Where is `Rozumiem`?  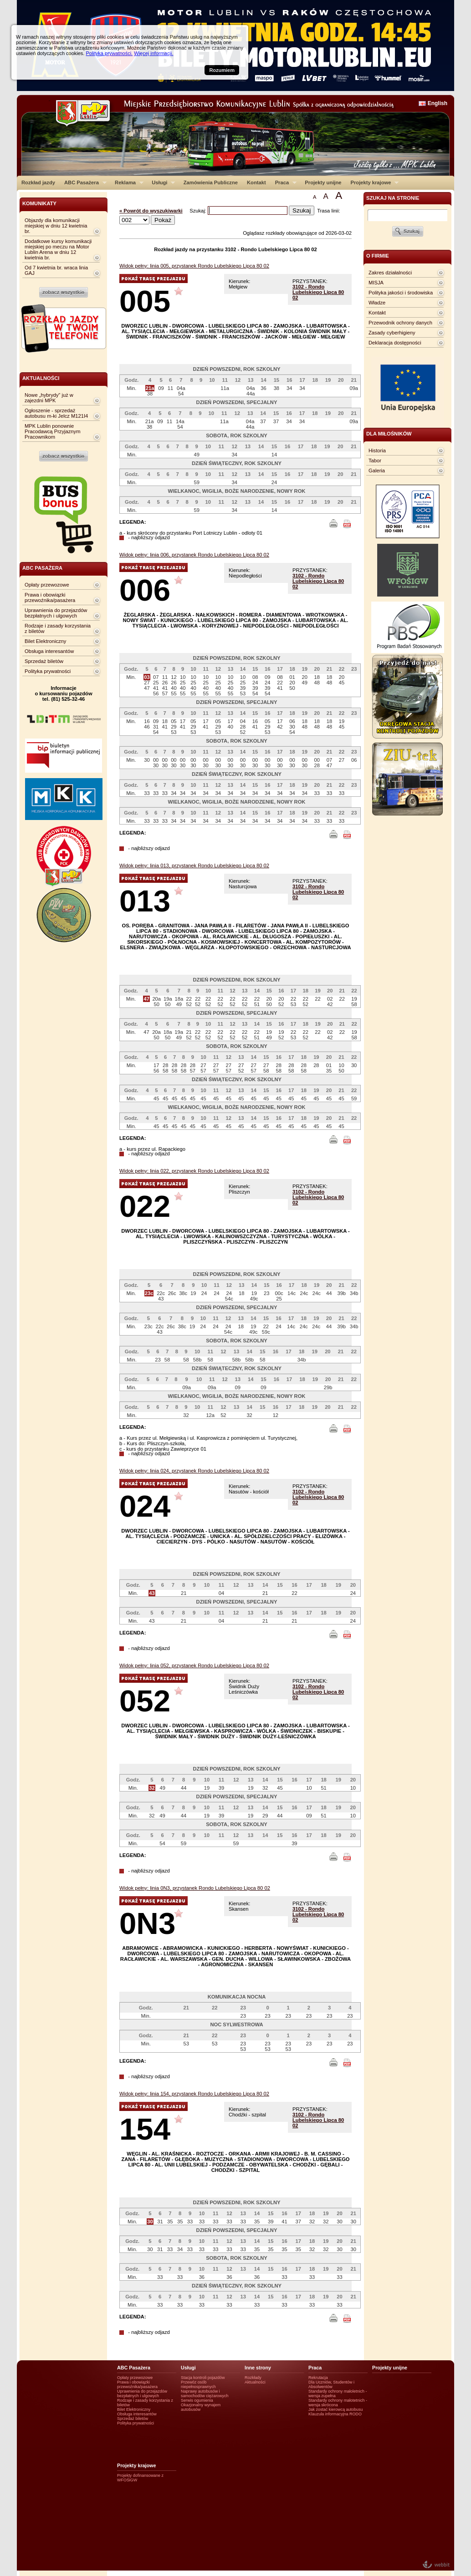
Rozumiem is located at coordinates (222, 70).